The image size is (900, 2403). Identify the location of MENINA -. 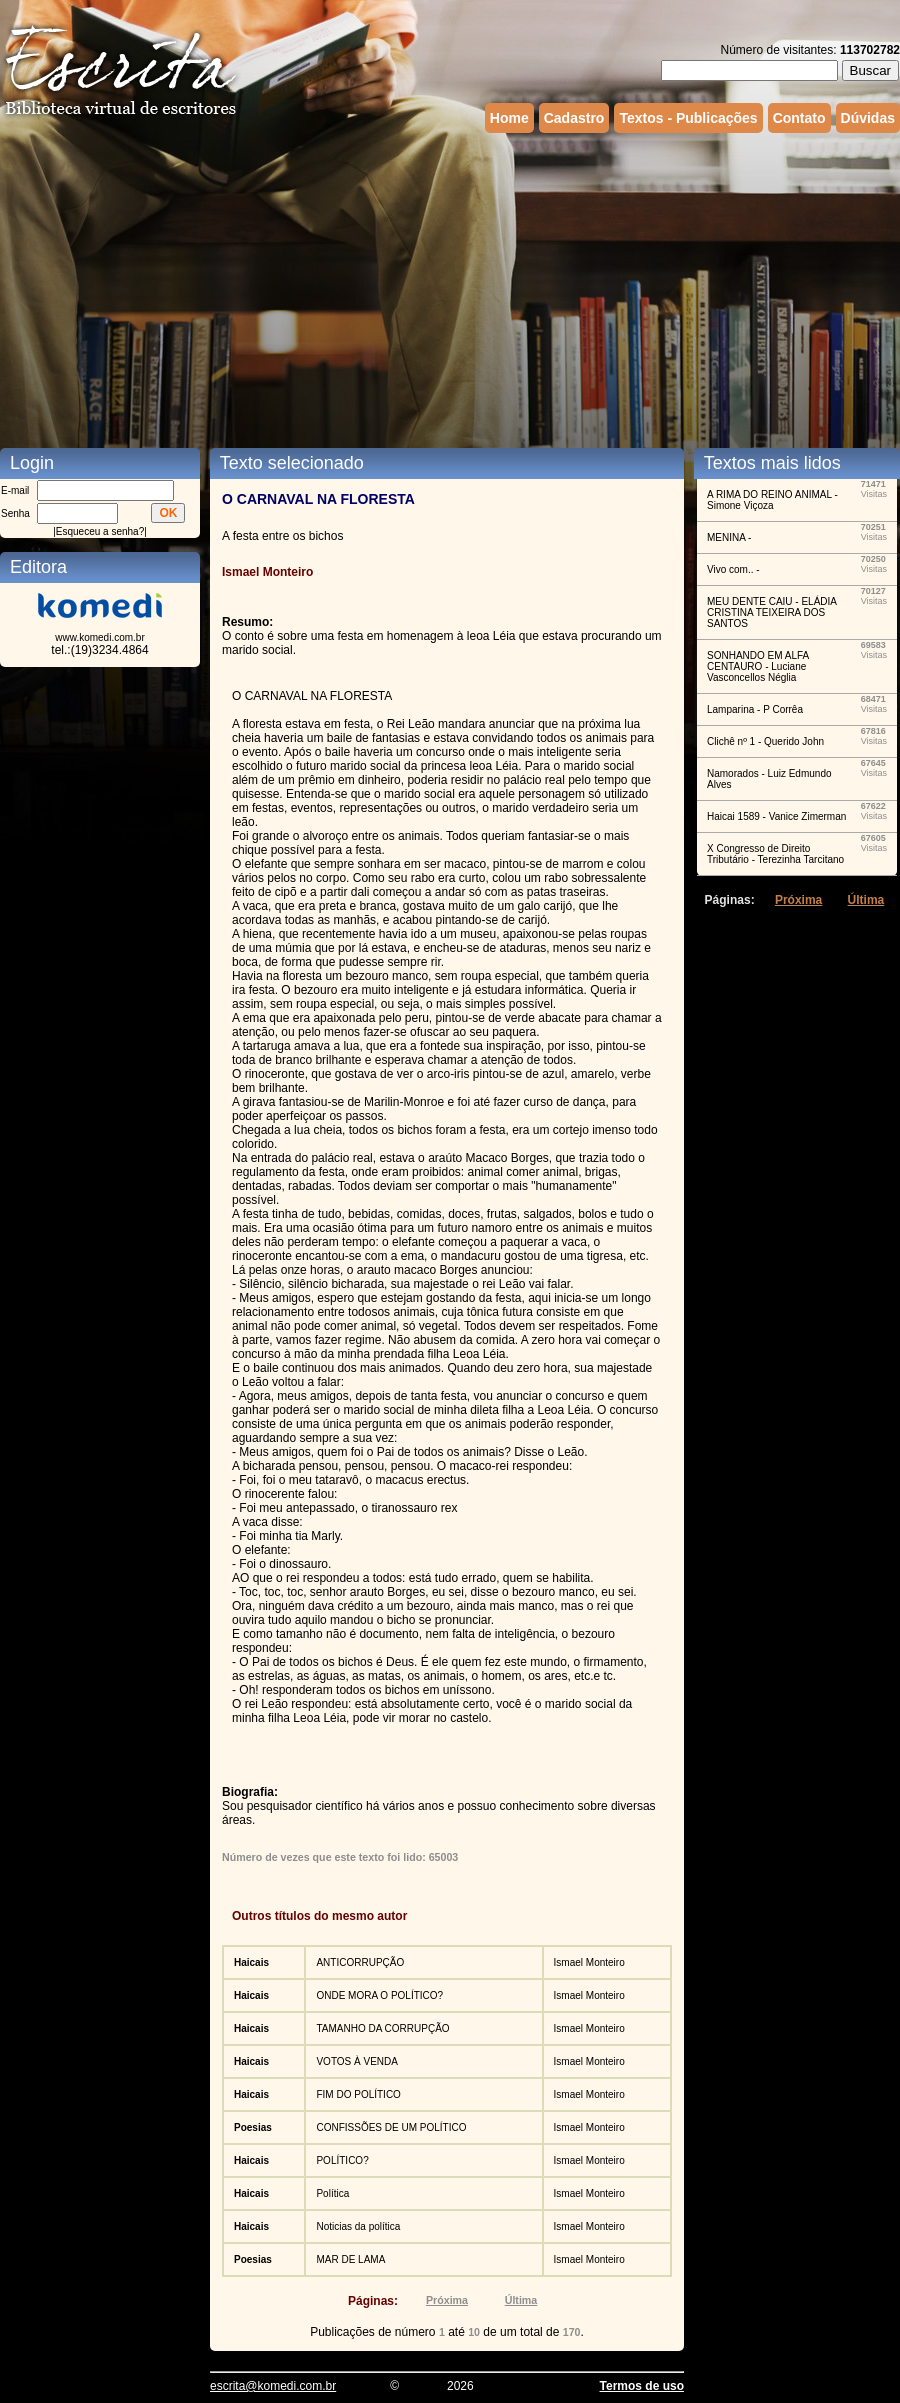
(729, 537).